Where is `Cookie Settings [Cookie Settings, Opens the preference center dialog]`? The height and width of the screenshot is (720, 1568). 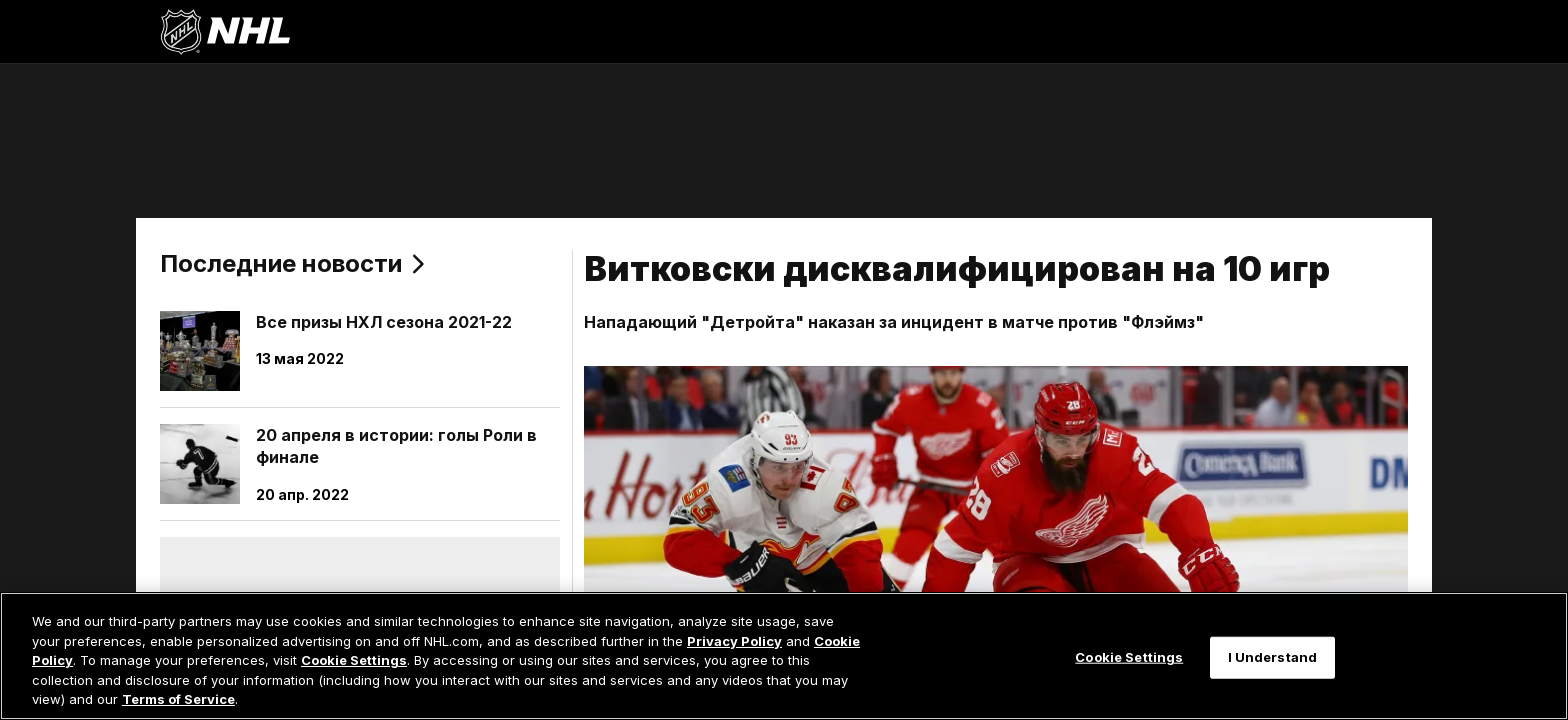 Cookie Settings [Cookie Settings, Opens the preference center dialog] is located at coordinates (1129, 657).